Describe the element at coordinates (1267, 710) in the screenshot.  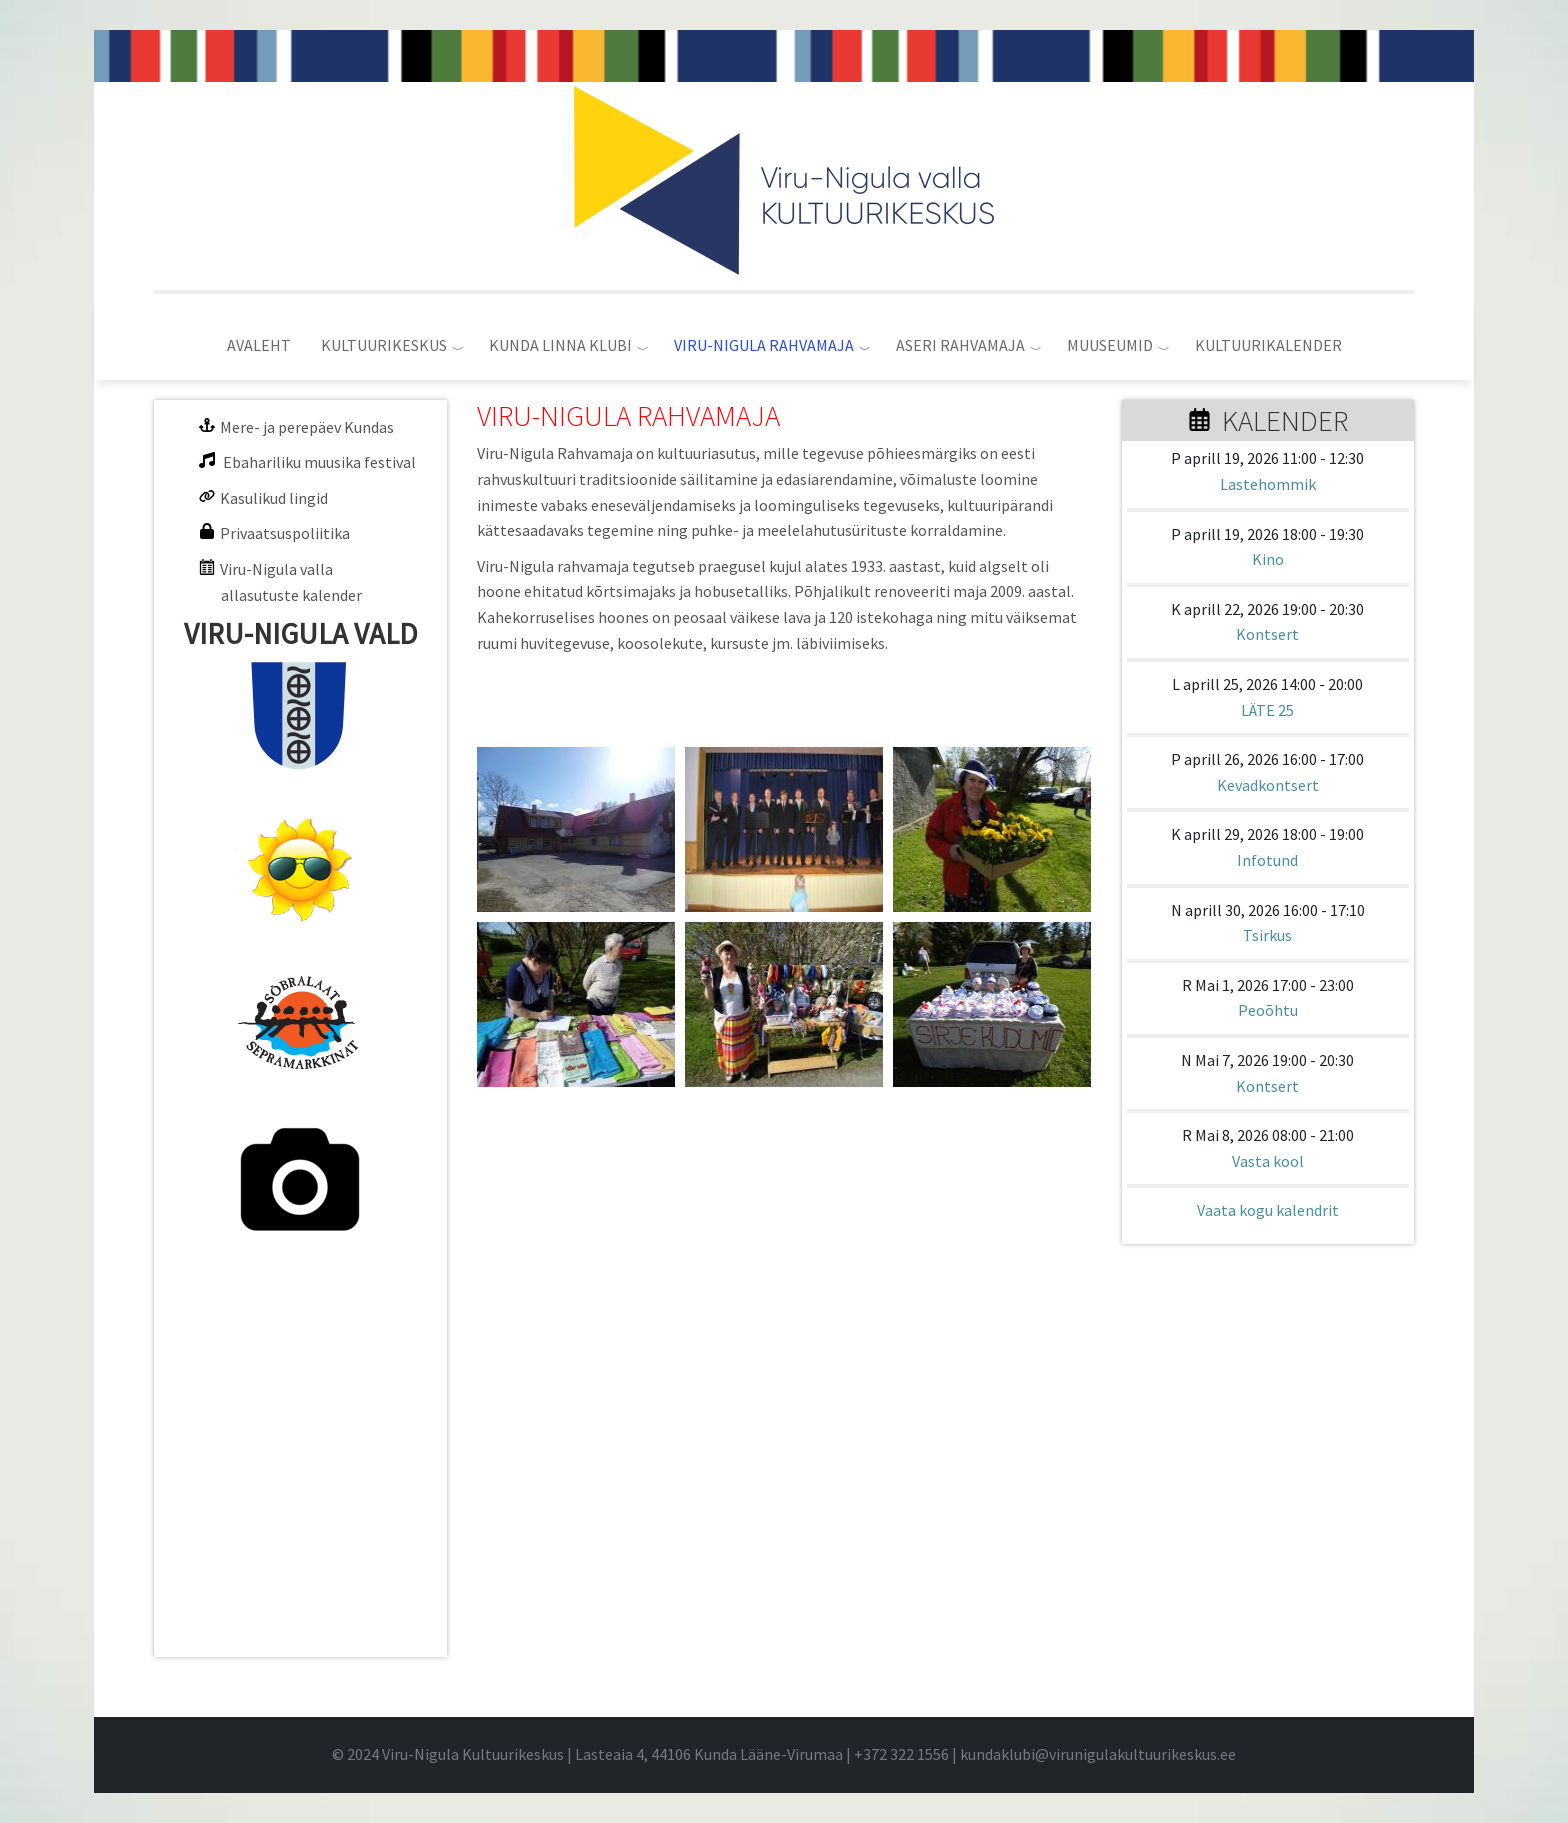
I see `LÄTE 25` at that location.